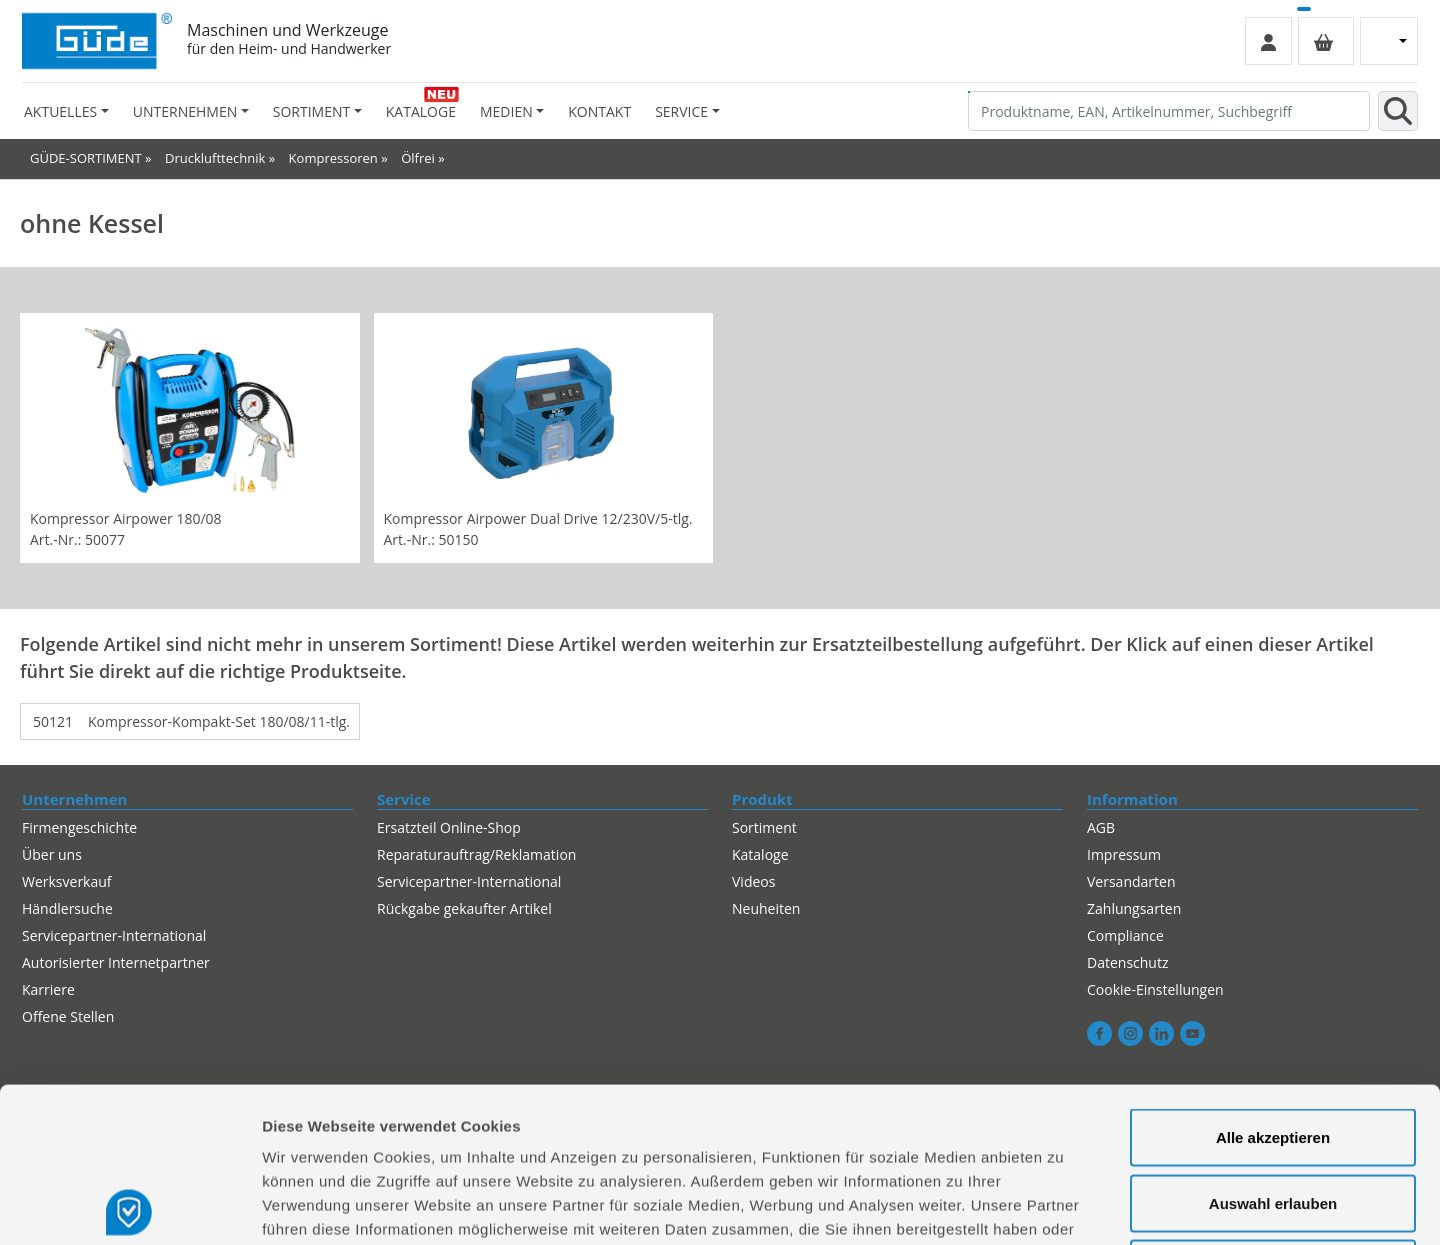 This screenshot has height=1245, width=1440. I want to click on Rückgabe gekaufter Artikel, so click(464, 908).